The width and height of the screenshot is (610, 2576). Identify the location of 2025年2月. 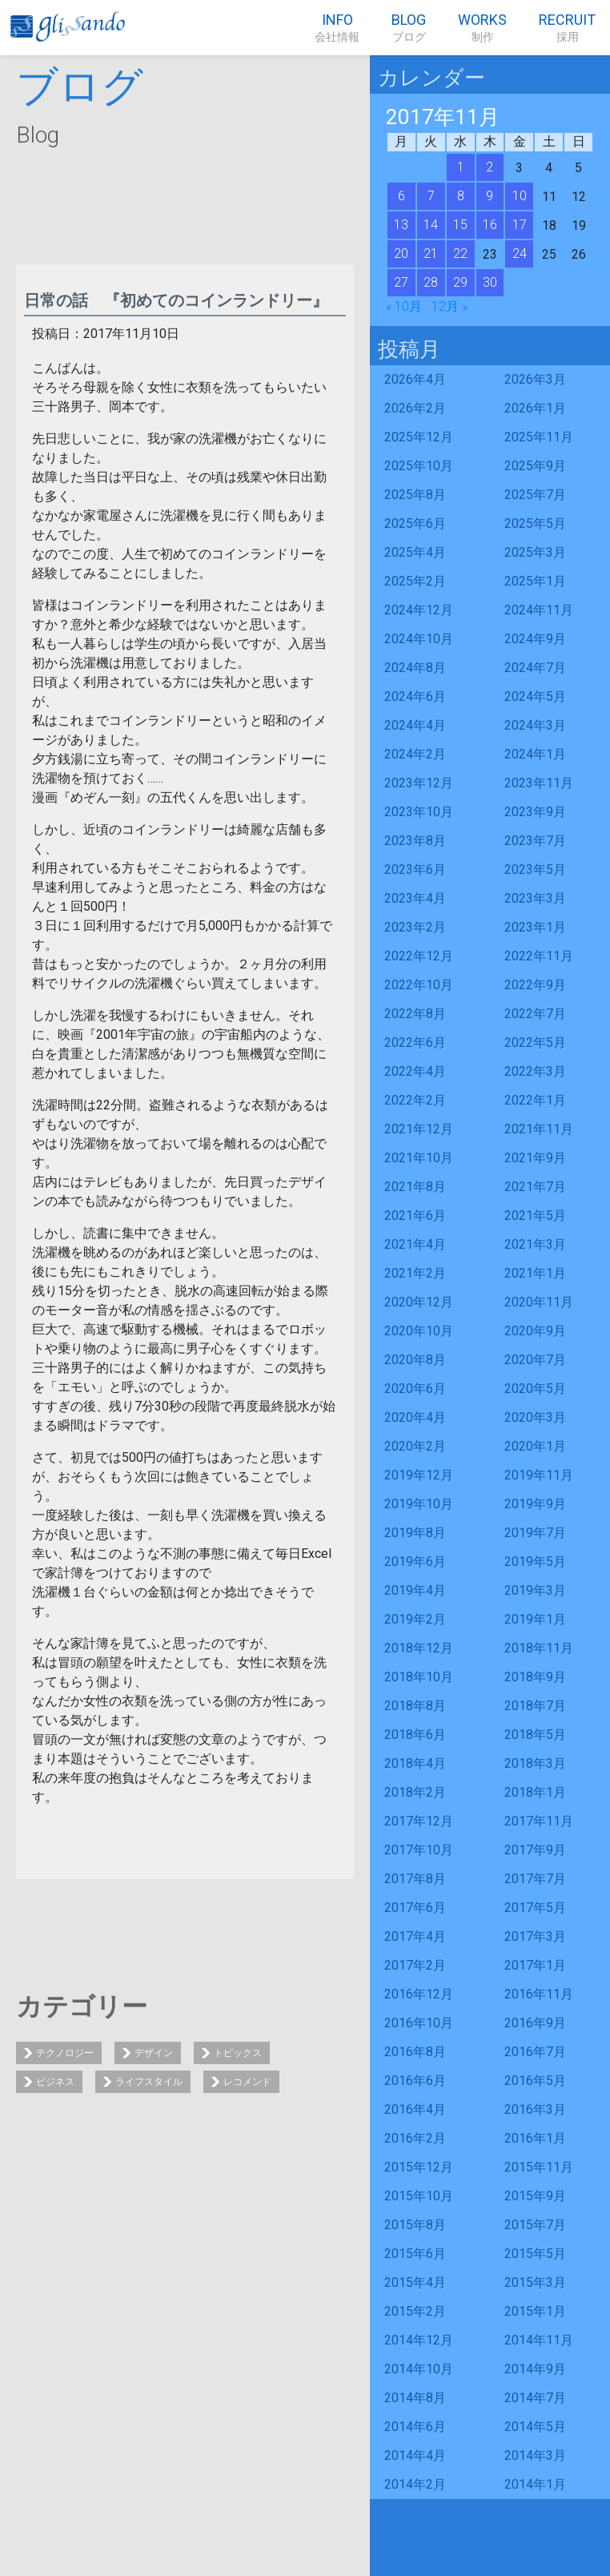
(415, 581).